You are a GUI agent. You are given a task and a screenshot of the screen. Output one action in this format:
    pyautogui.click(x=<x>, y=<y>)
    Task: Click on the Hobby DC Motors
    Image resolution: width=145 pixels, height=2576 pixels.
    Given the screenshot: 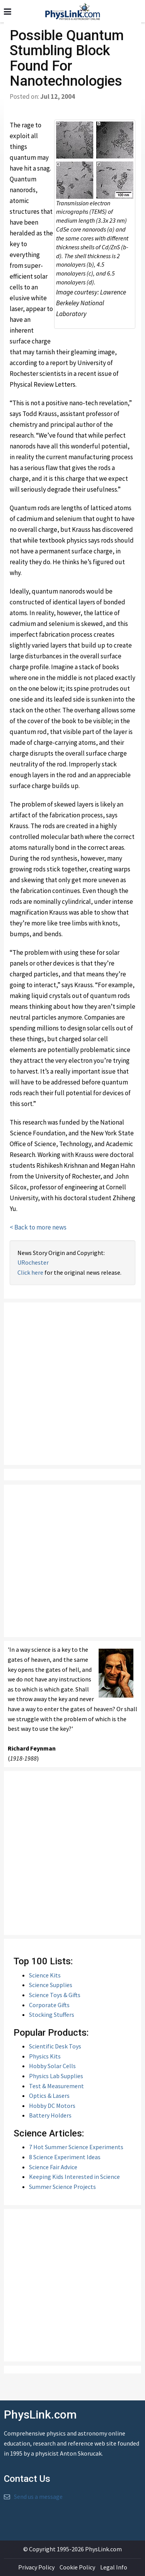 What is the action you would take?
    pyautogui.click(x=52, y=2105)
    